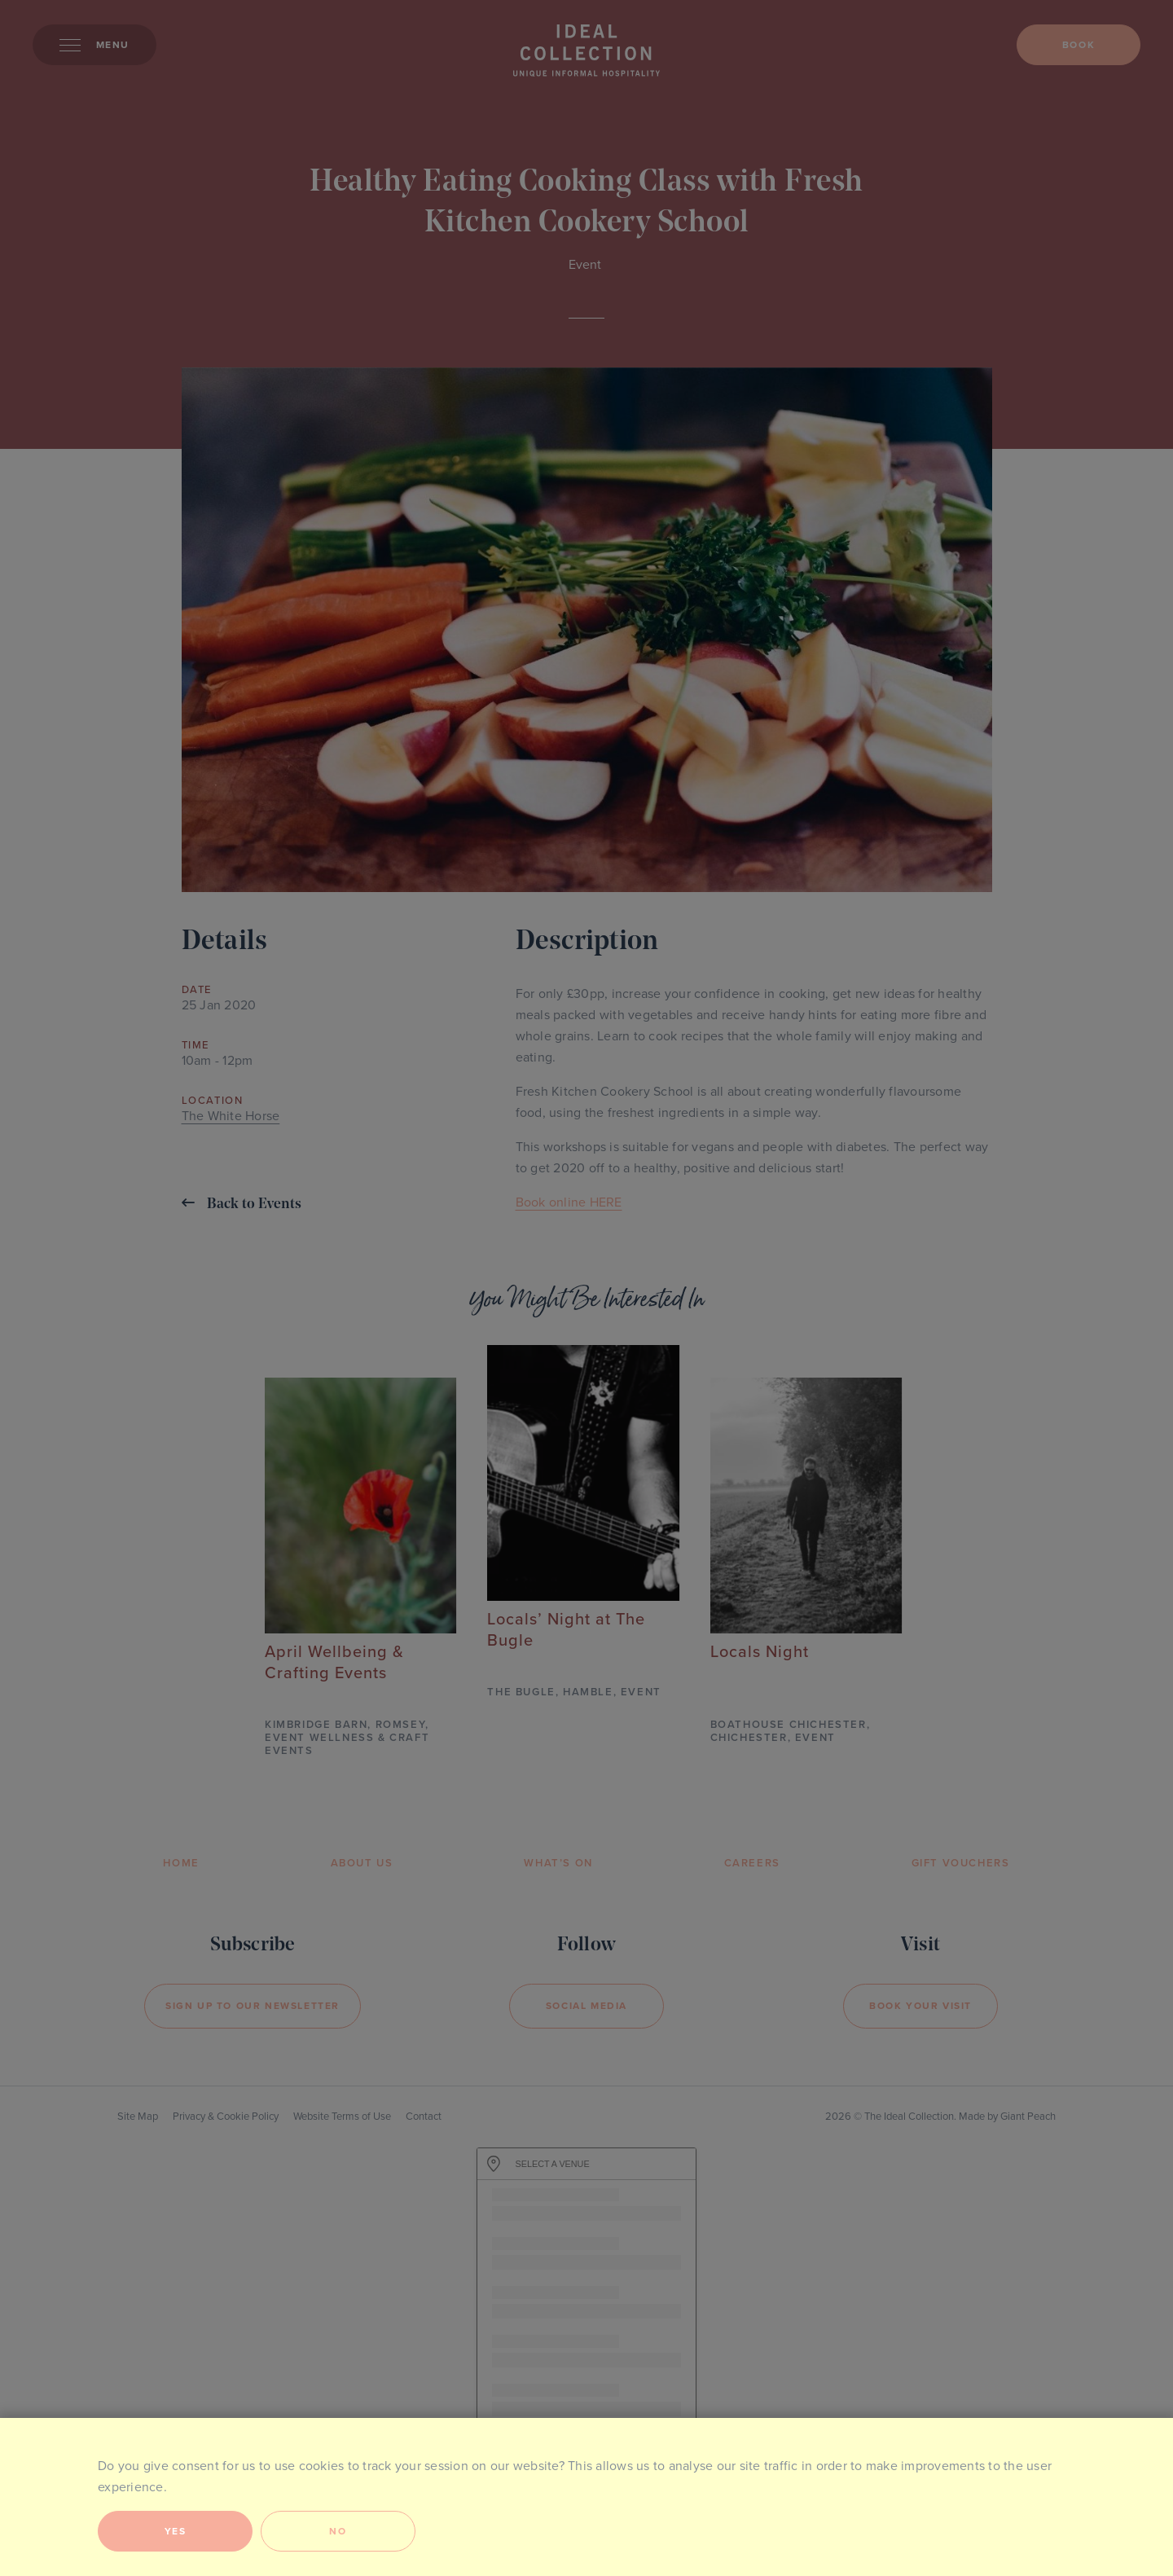 This screenshot has width=1173, height=2576. What do you see at coordinates (752, 1863) in the screenshot?
I see `Careers` at bounding box center [752, 1863].